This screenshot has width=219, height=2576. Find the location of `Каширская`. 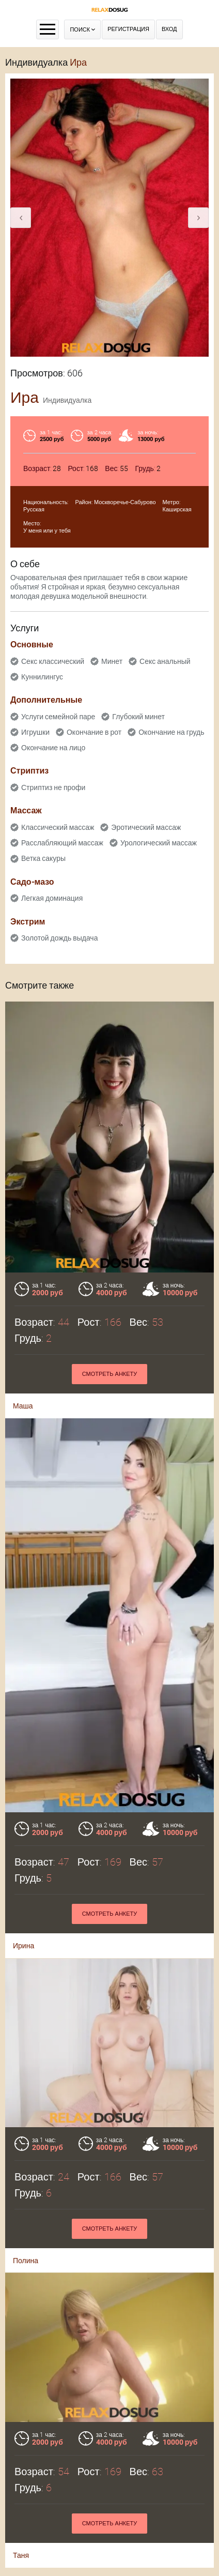

Каширская is located at coordinates (177, 509).